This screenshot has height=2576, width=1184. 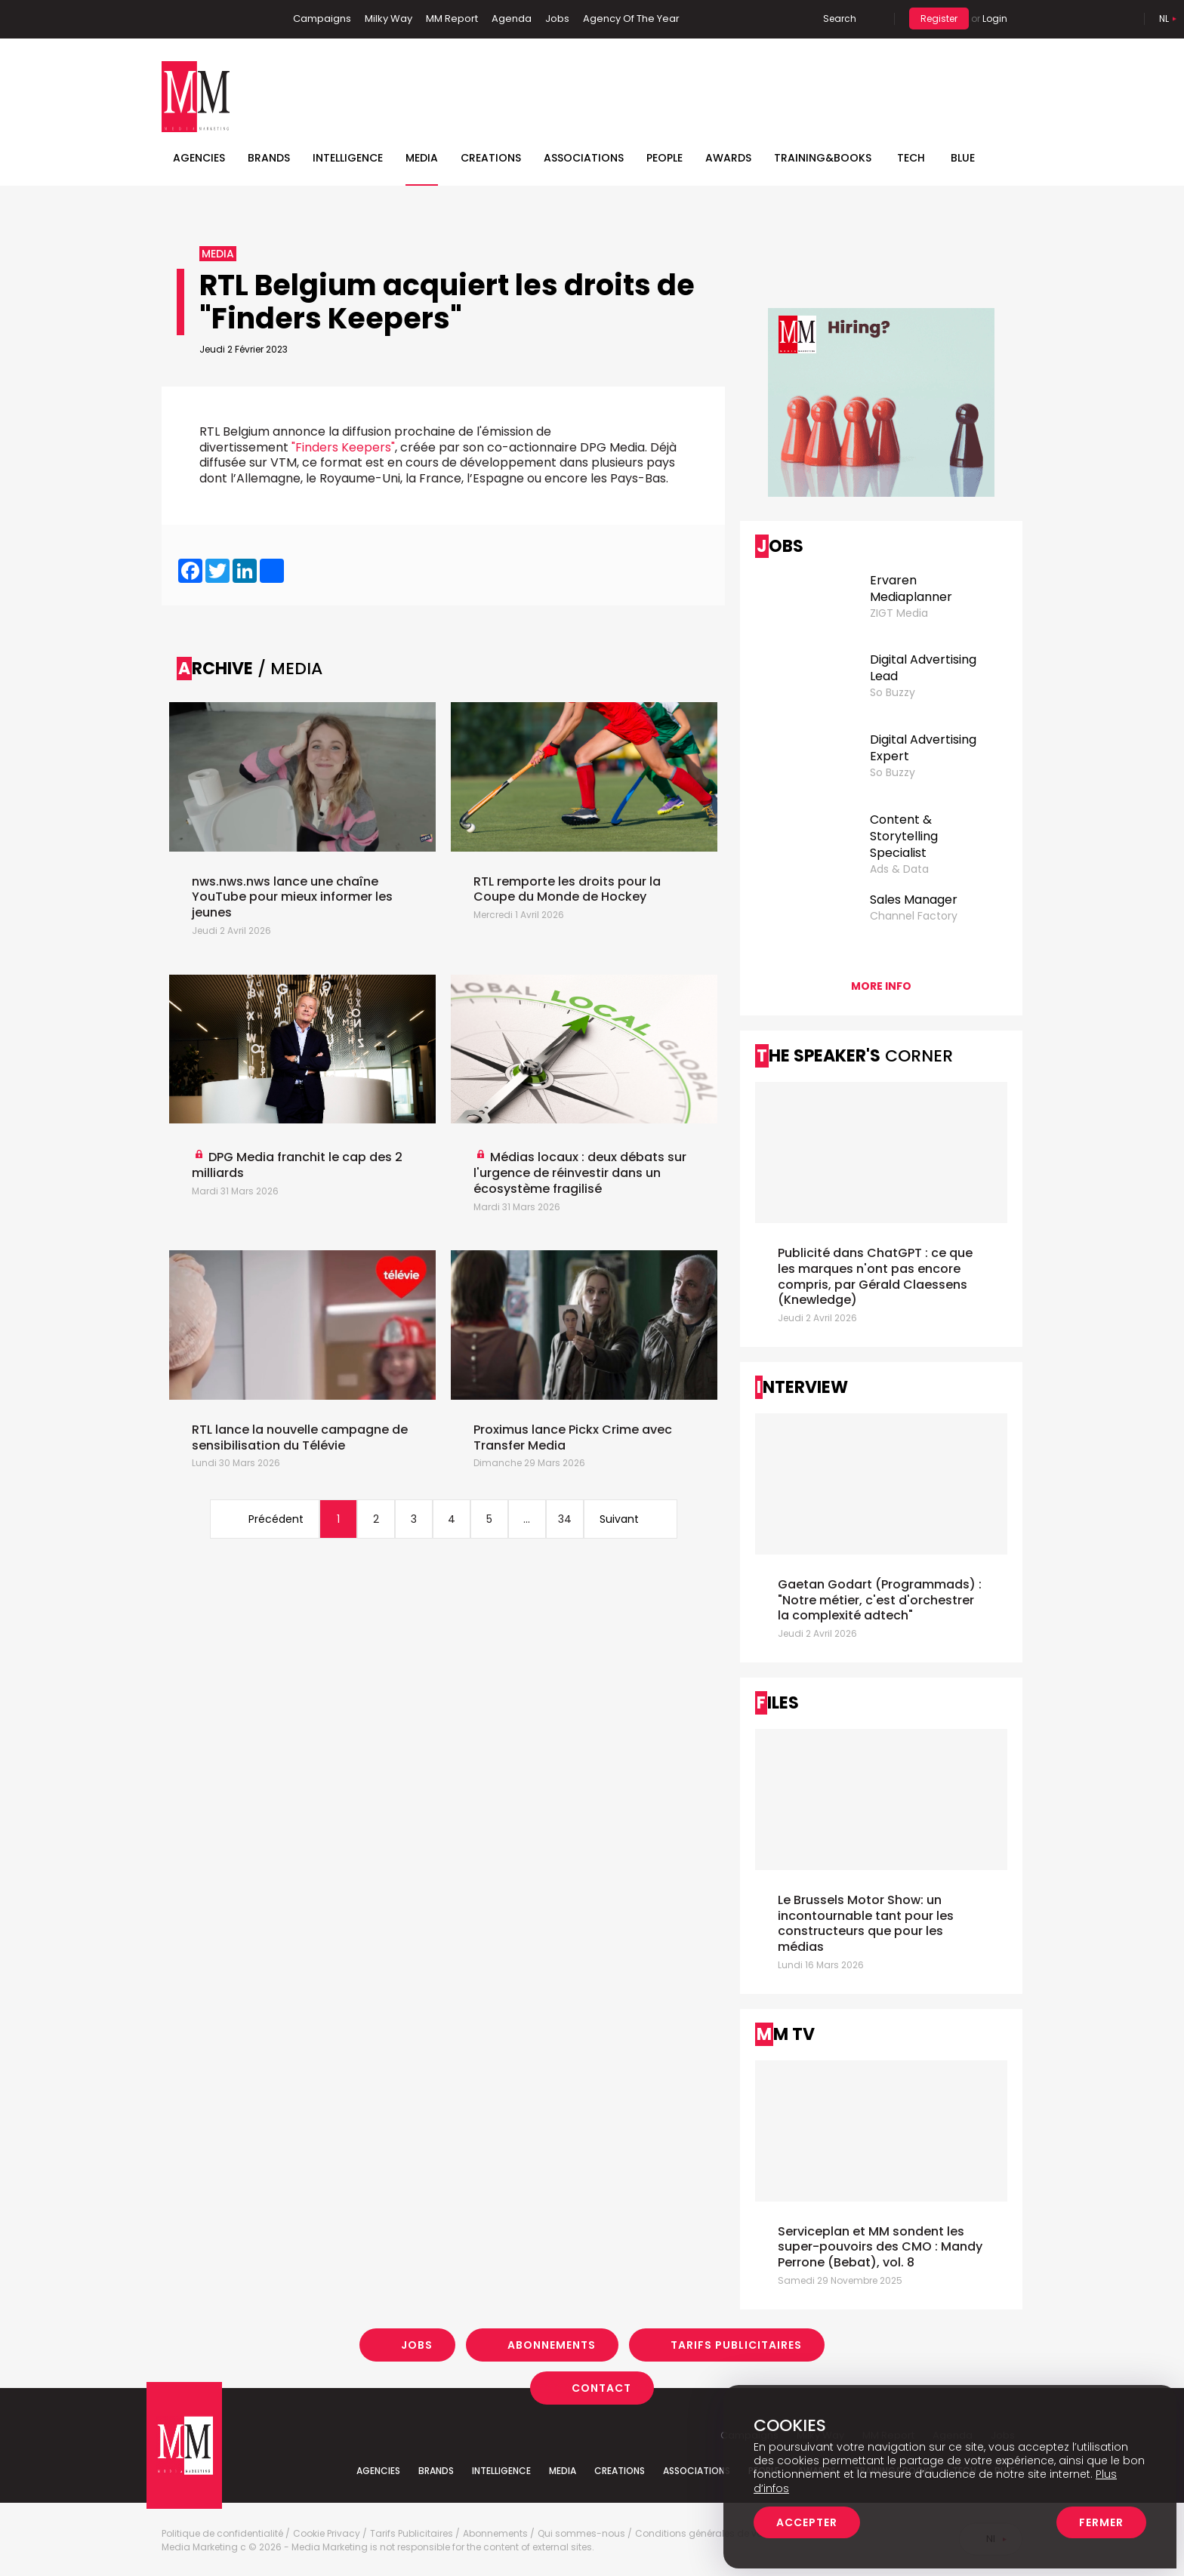 I want to click on Conditions générales de vente, so click(x=705, y=2534).